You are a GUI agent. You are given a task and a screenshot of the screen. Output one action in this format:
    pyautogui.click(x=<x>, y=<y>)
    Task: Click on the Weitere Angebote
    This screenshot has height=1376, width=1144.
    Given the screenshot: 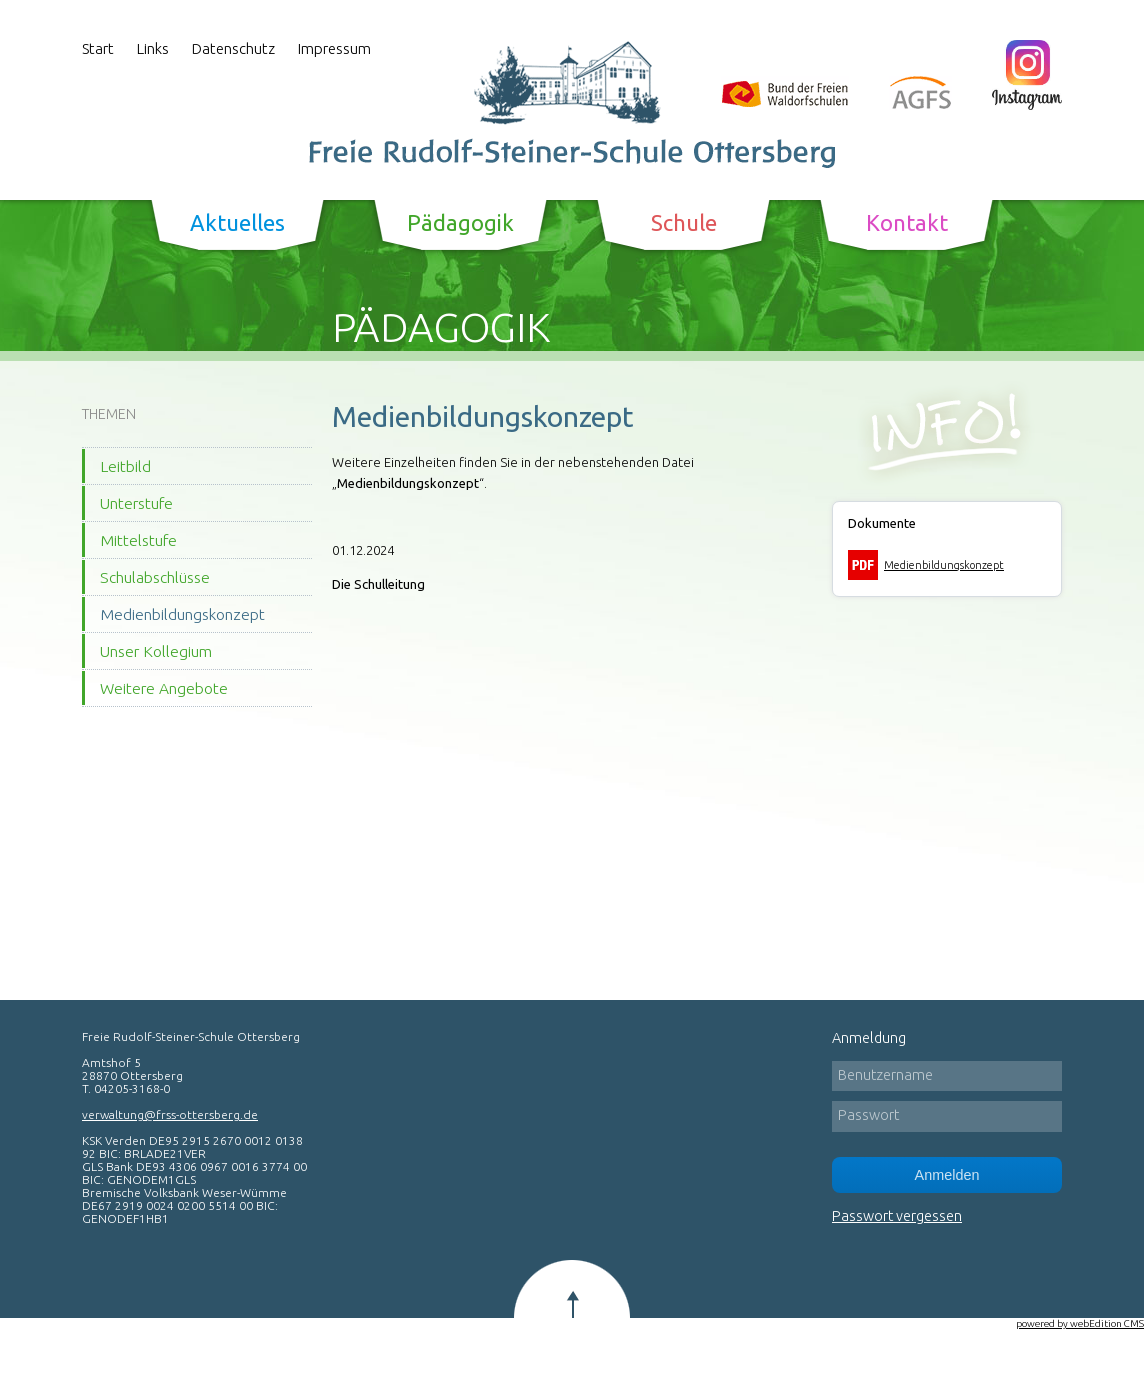 What is the action you would take?
    pyautogui.click(x=164, y=688)
    